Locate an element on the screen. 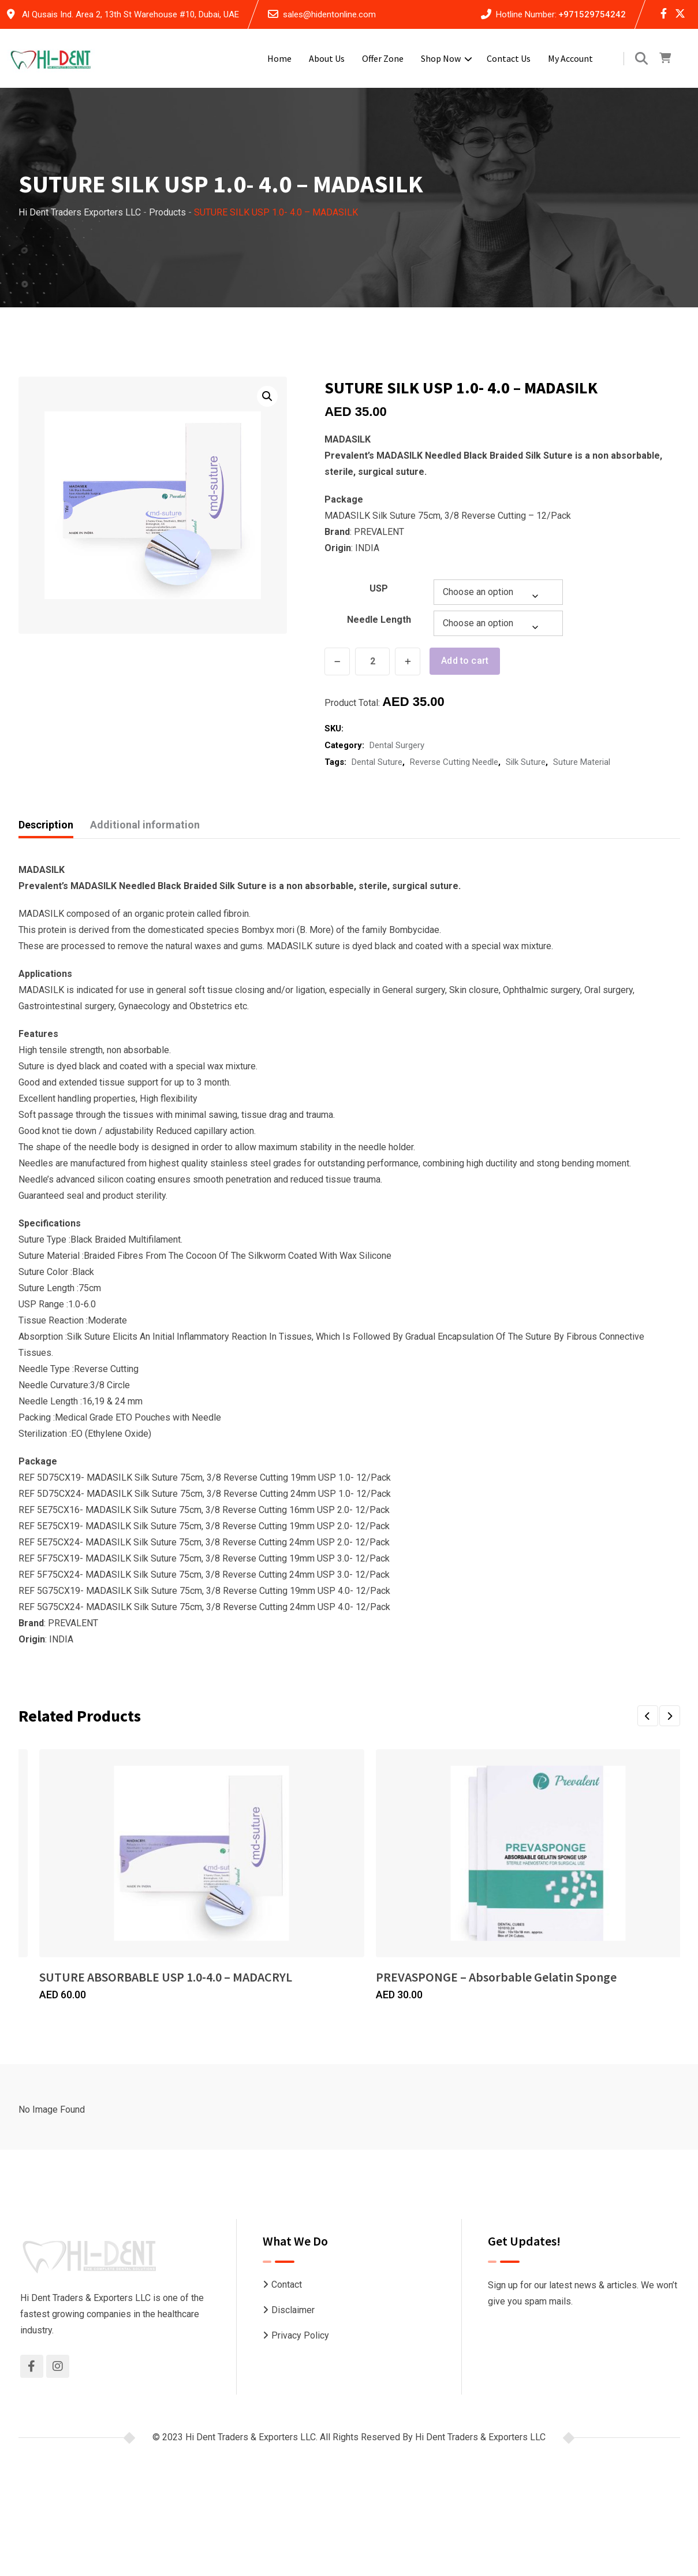 The height and width of the screenshot is (2576, 698). PREVASPONGE – Absorbable Gelatin Sponge is located at coordinates (496, 1976).